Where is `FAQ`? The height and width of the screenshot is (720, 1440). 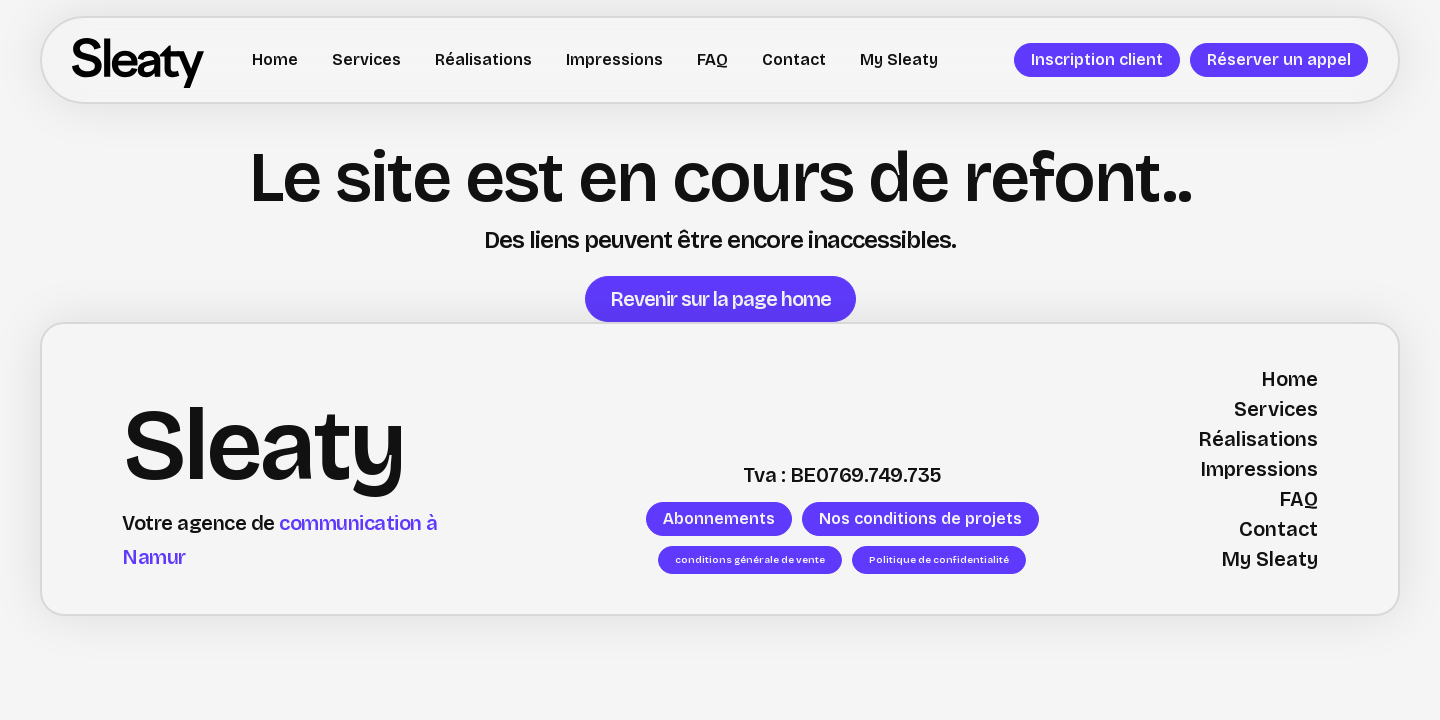 FAQ is located at coordinates (712, 59).